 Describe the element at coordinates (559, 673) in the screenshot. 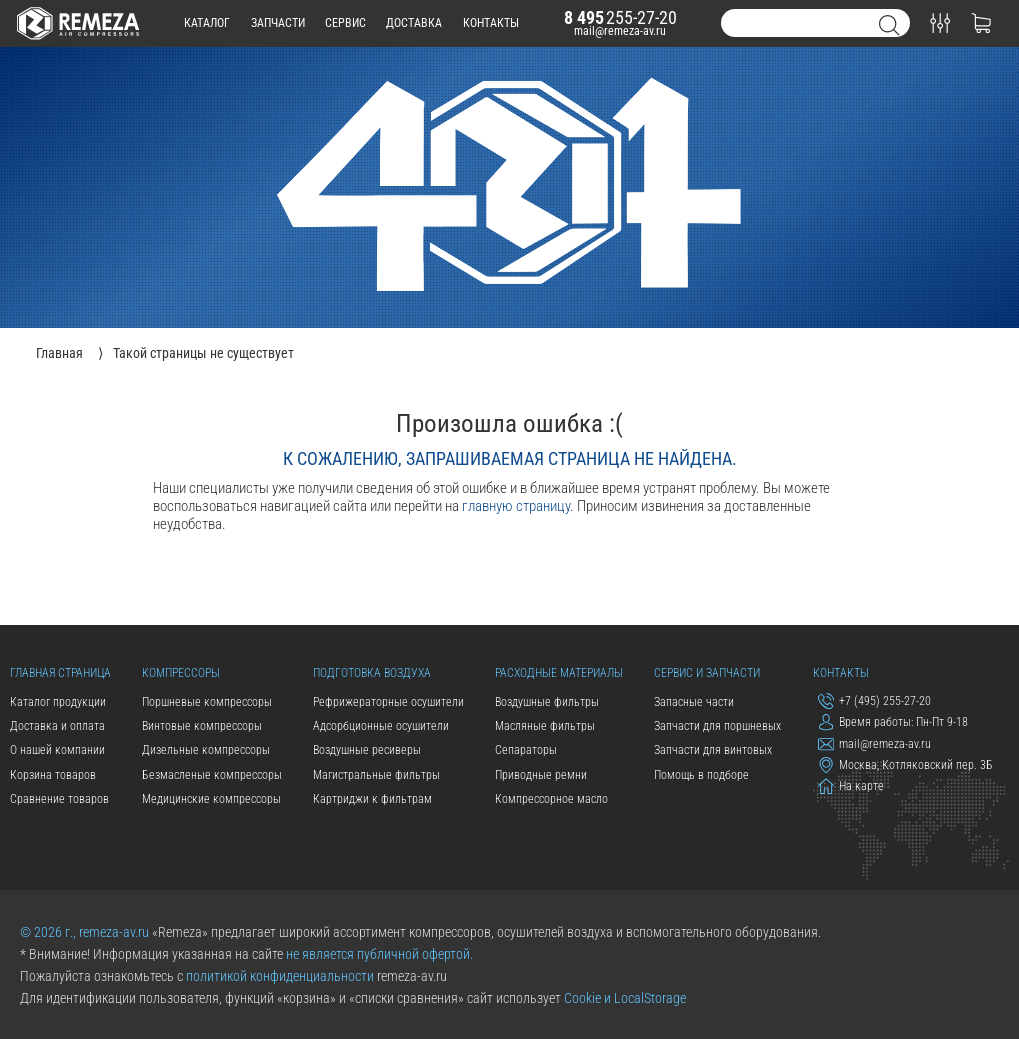

I see `Расходные материалы` at that location.